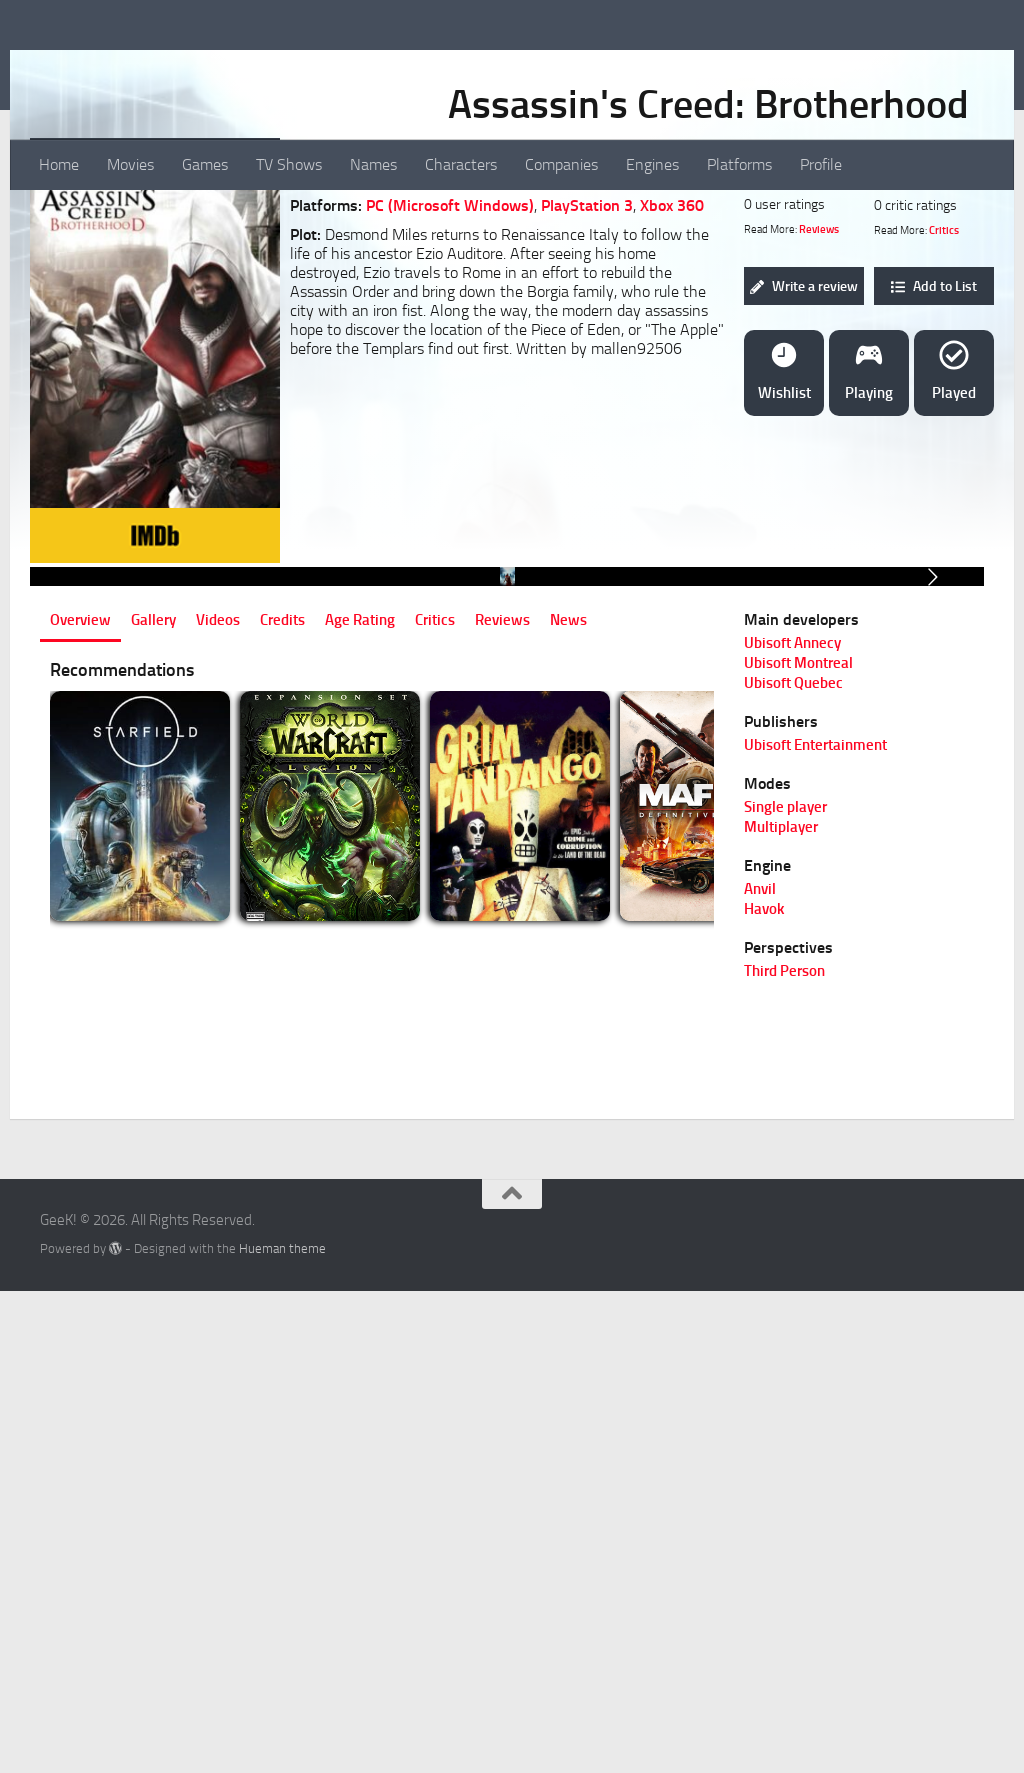 The image size is (1024, 1773). I want to click on Platforms, so click(739, 164).